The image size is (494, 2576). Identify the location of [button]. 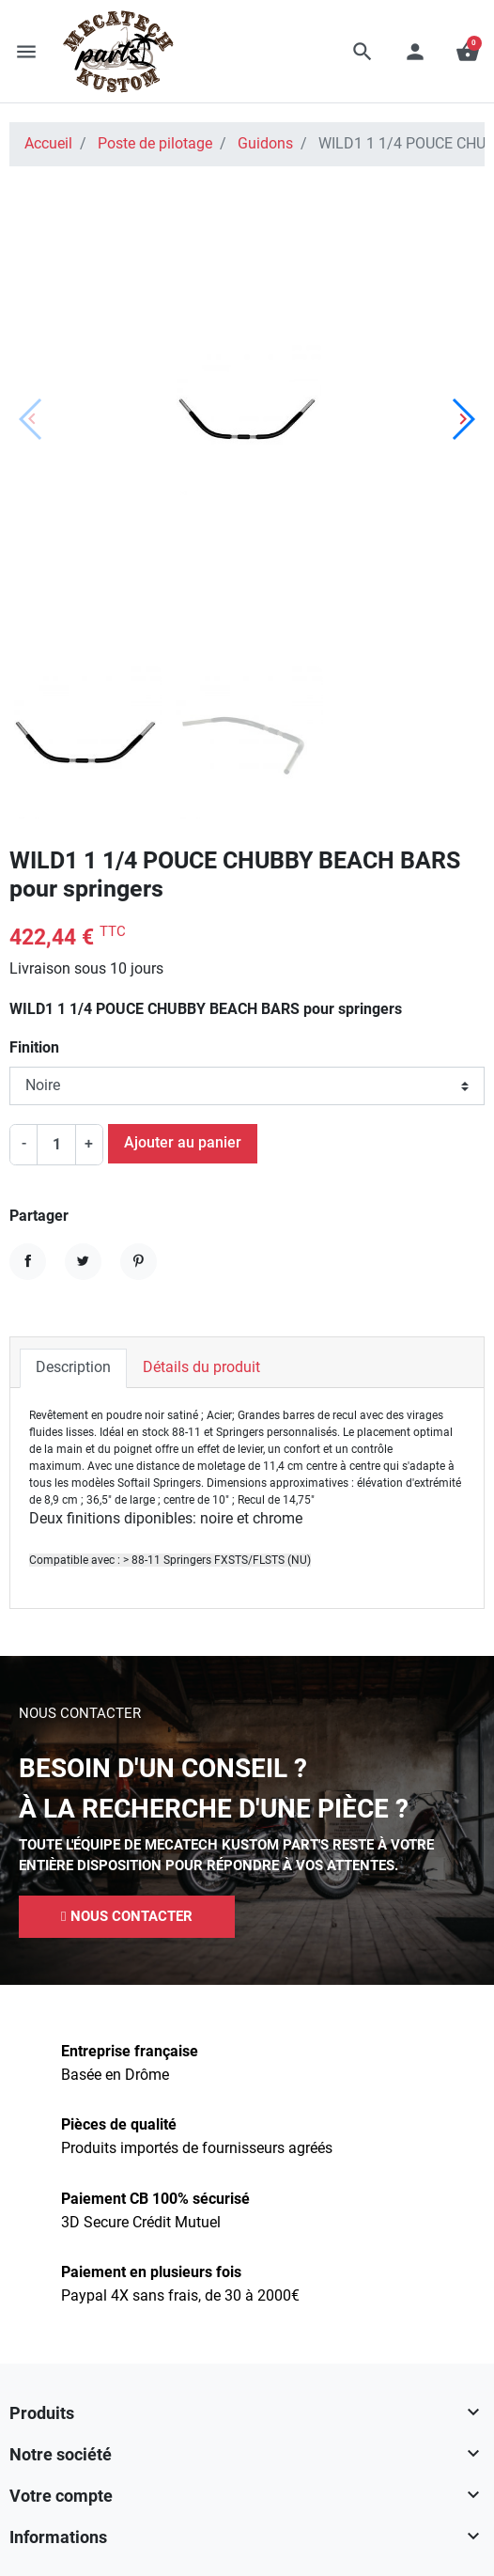
(362, 52).